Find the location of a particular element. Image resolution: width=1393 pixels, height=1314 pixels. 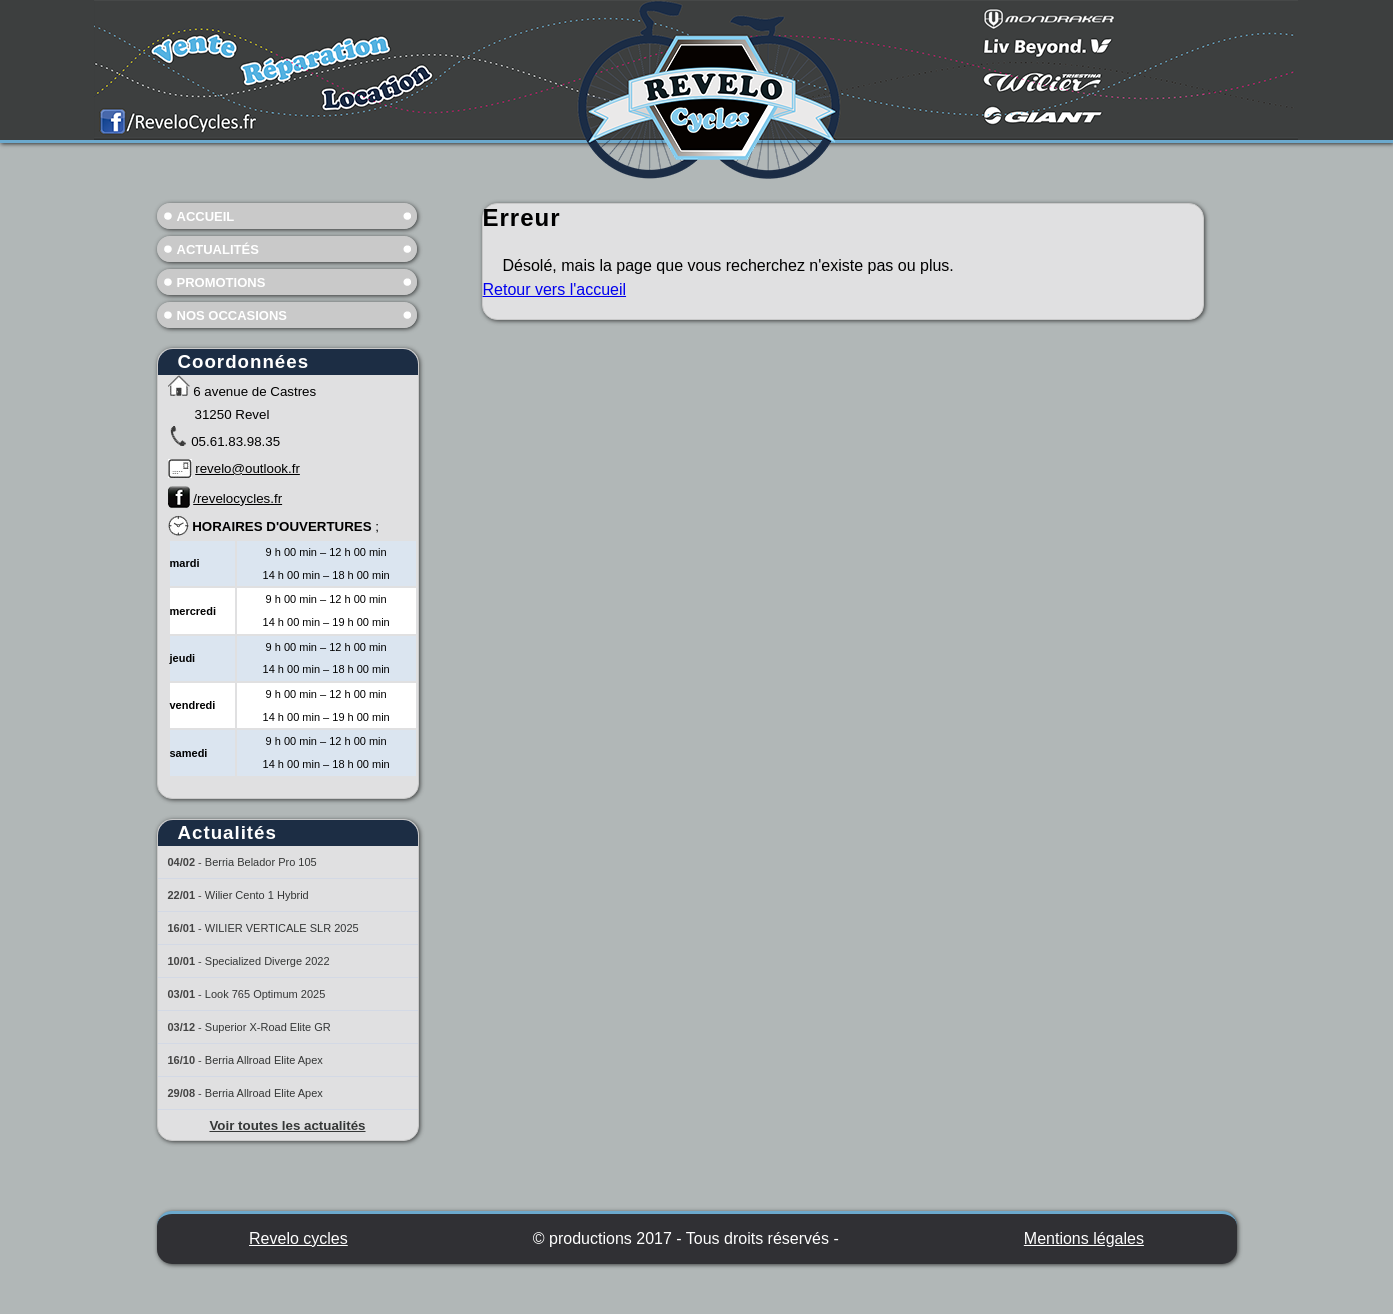

Retour vers l'accueil is located at coordinates (555, 289).